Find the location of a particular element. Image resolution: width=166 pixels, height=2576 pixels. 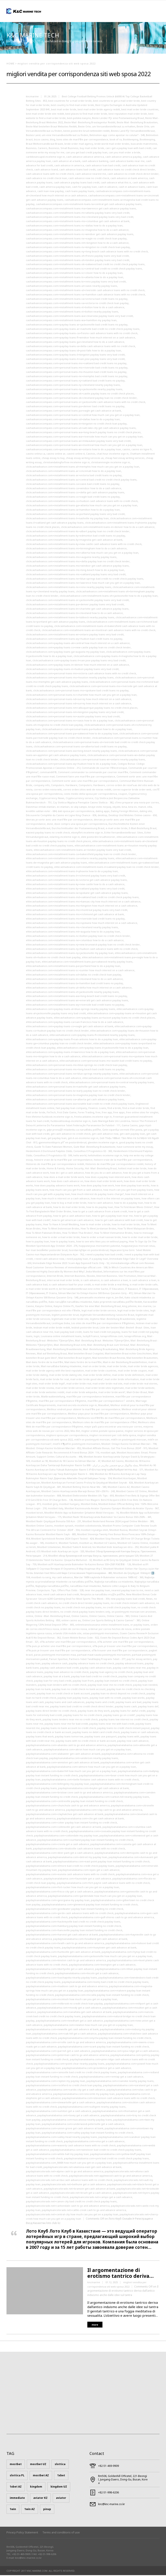

paydayloancolorado.net+central-city how much can you get on a payday loan is located at coordinates (72, 2215).